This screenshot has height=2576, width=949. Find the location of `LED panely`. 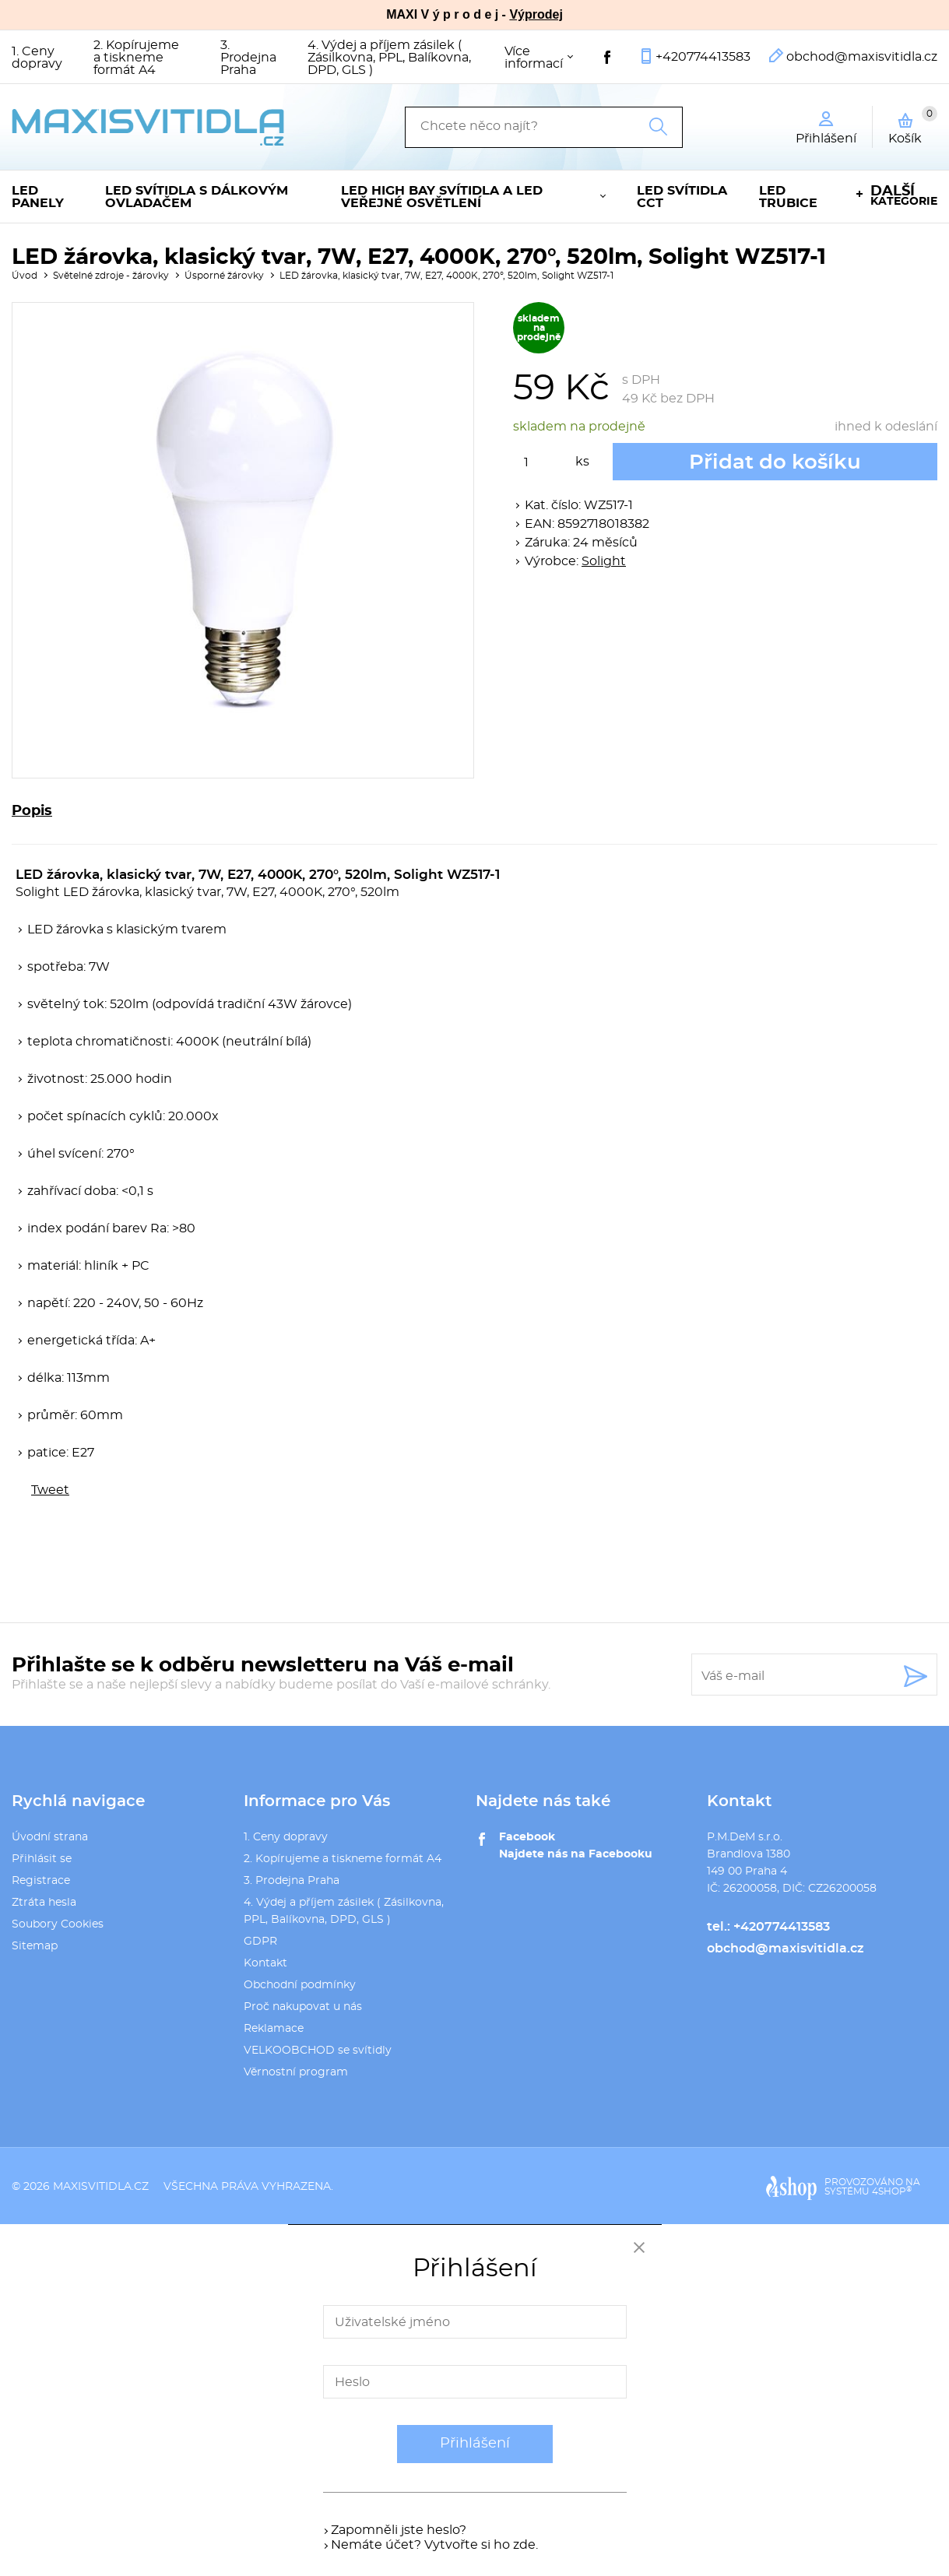

LED panely is located at coordinates (38, 197).